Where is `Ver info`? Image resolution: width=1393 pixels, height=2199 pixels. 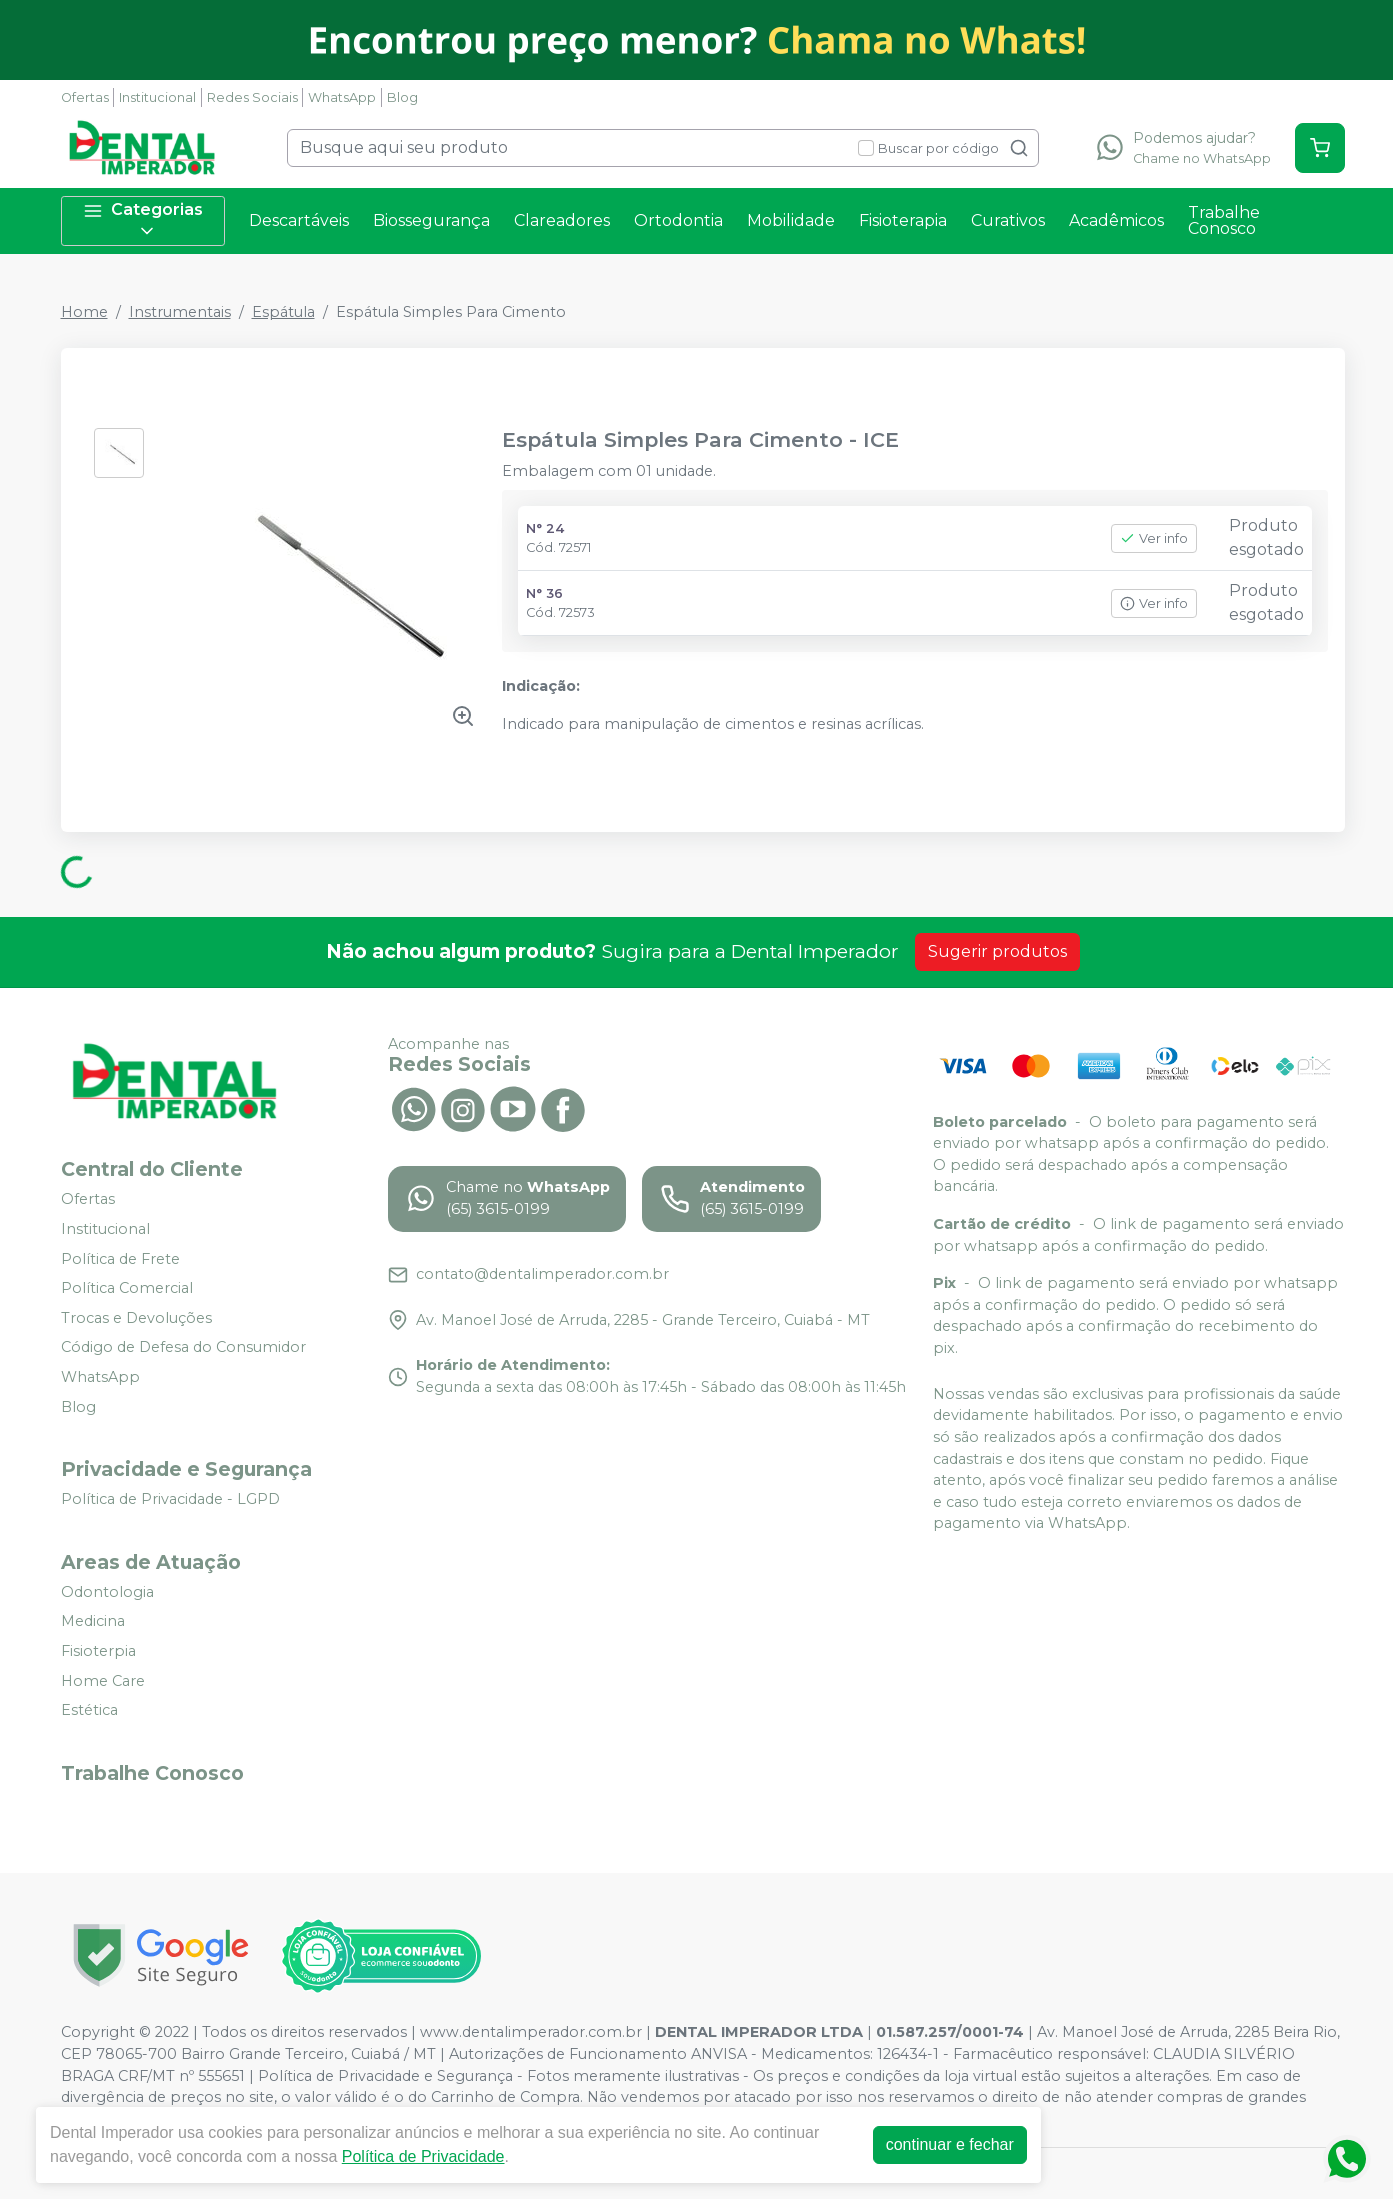
Ver info is located at coordinates (1154, 538).